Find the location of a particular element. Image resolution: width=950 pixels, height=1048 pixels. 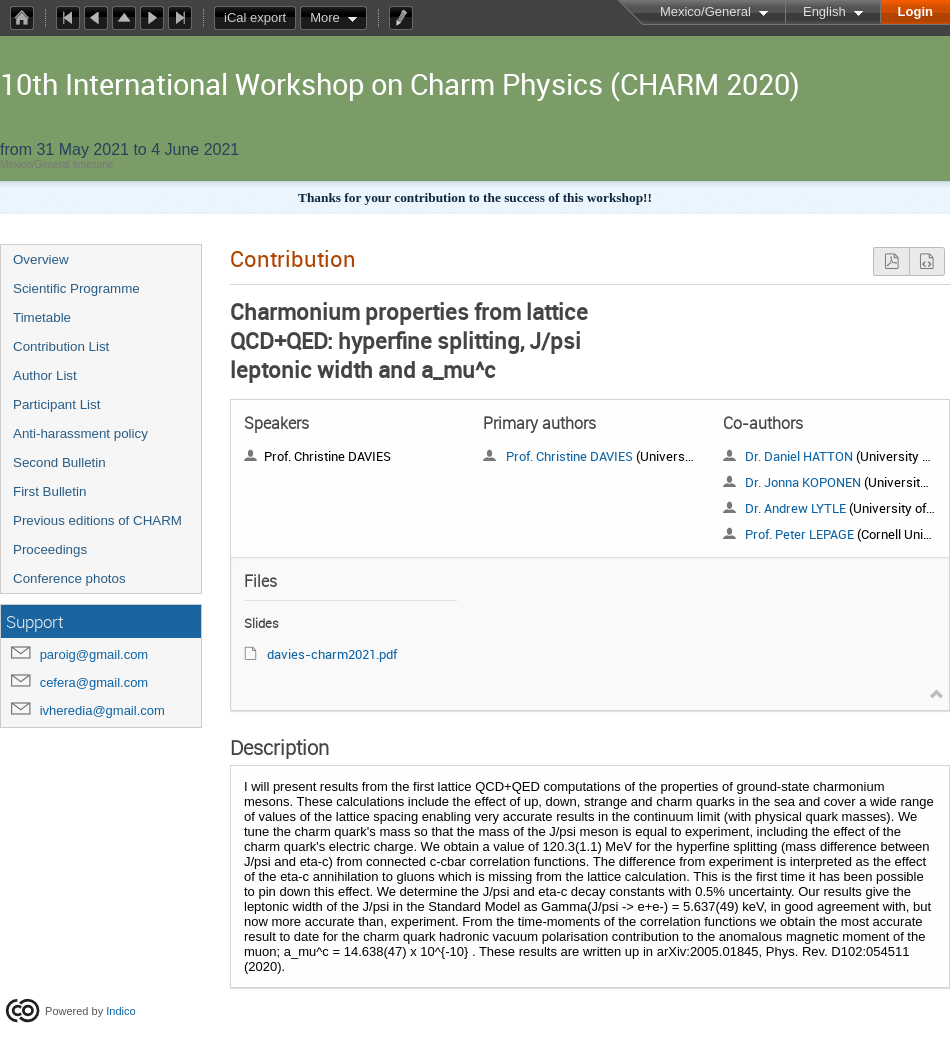

Anti-harassment policy is located at coordinates (80, 433).